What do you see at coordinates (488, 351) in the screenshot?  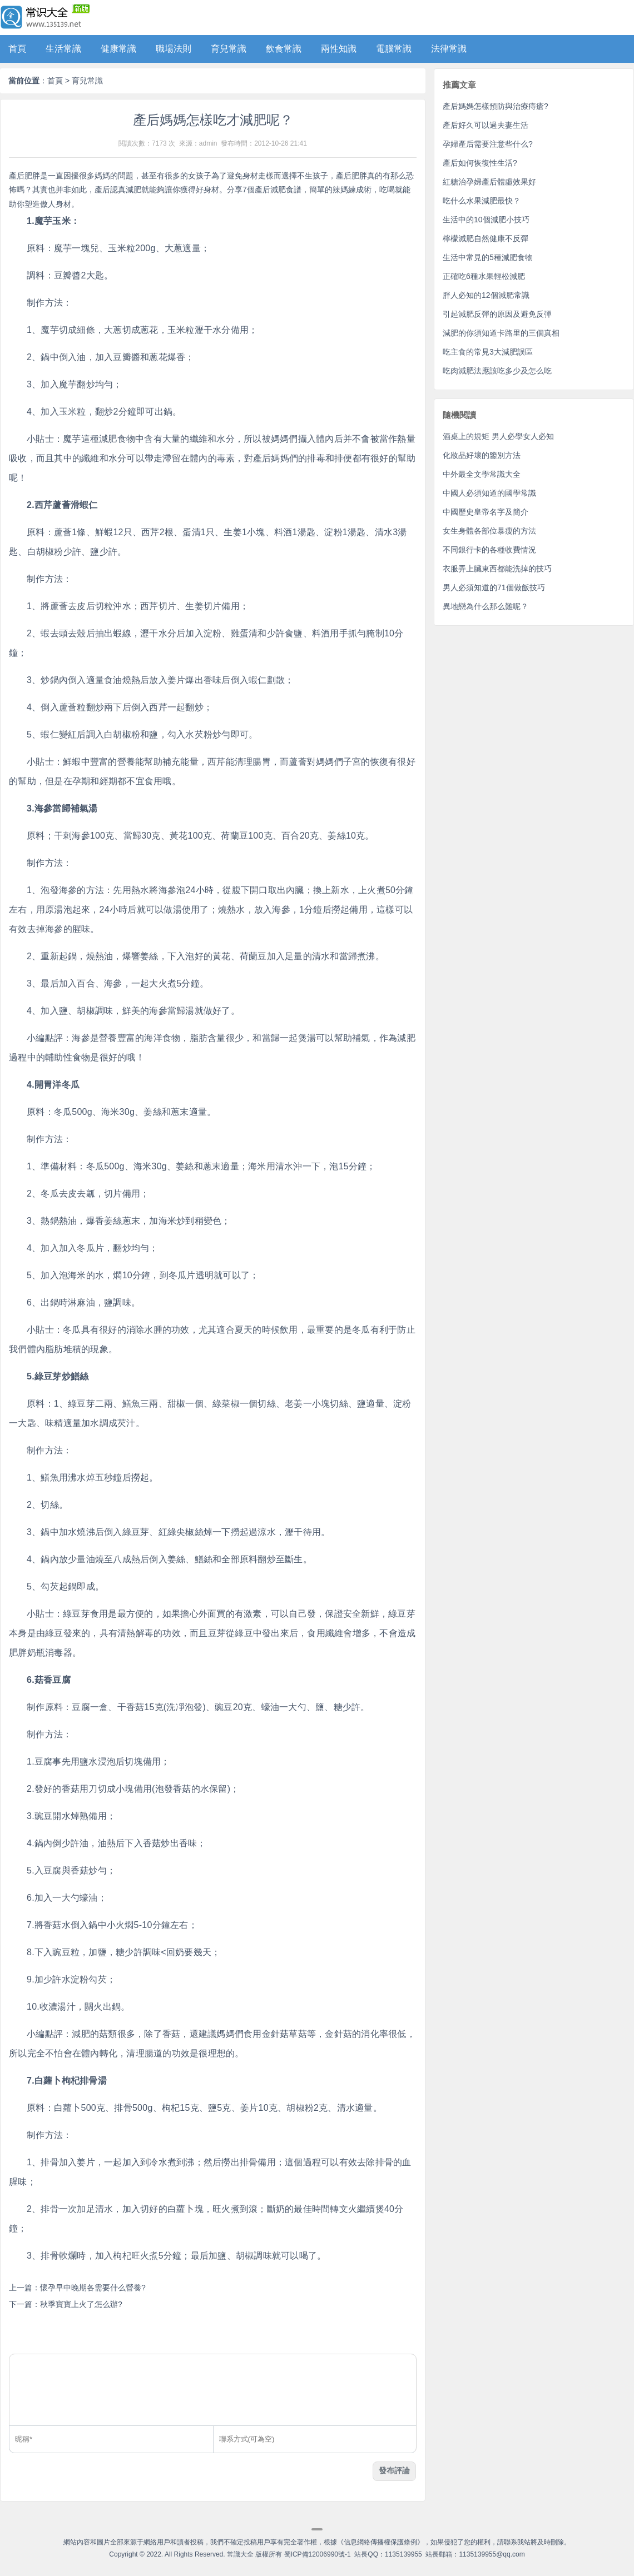 I see `吃主食的常見3大減肥誤區` at bounding box center [488, 351].